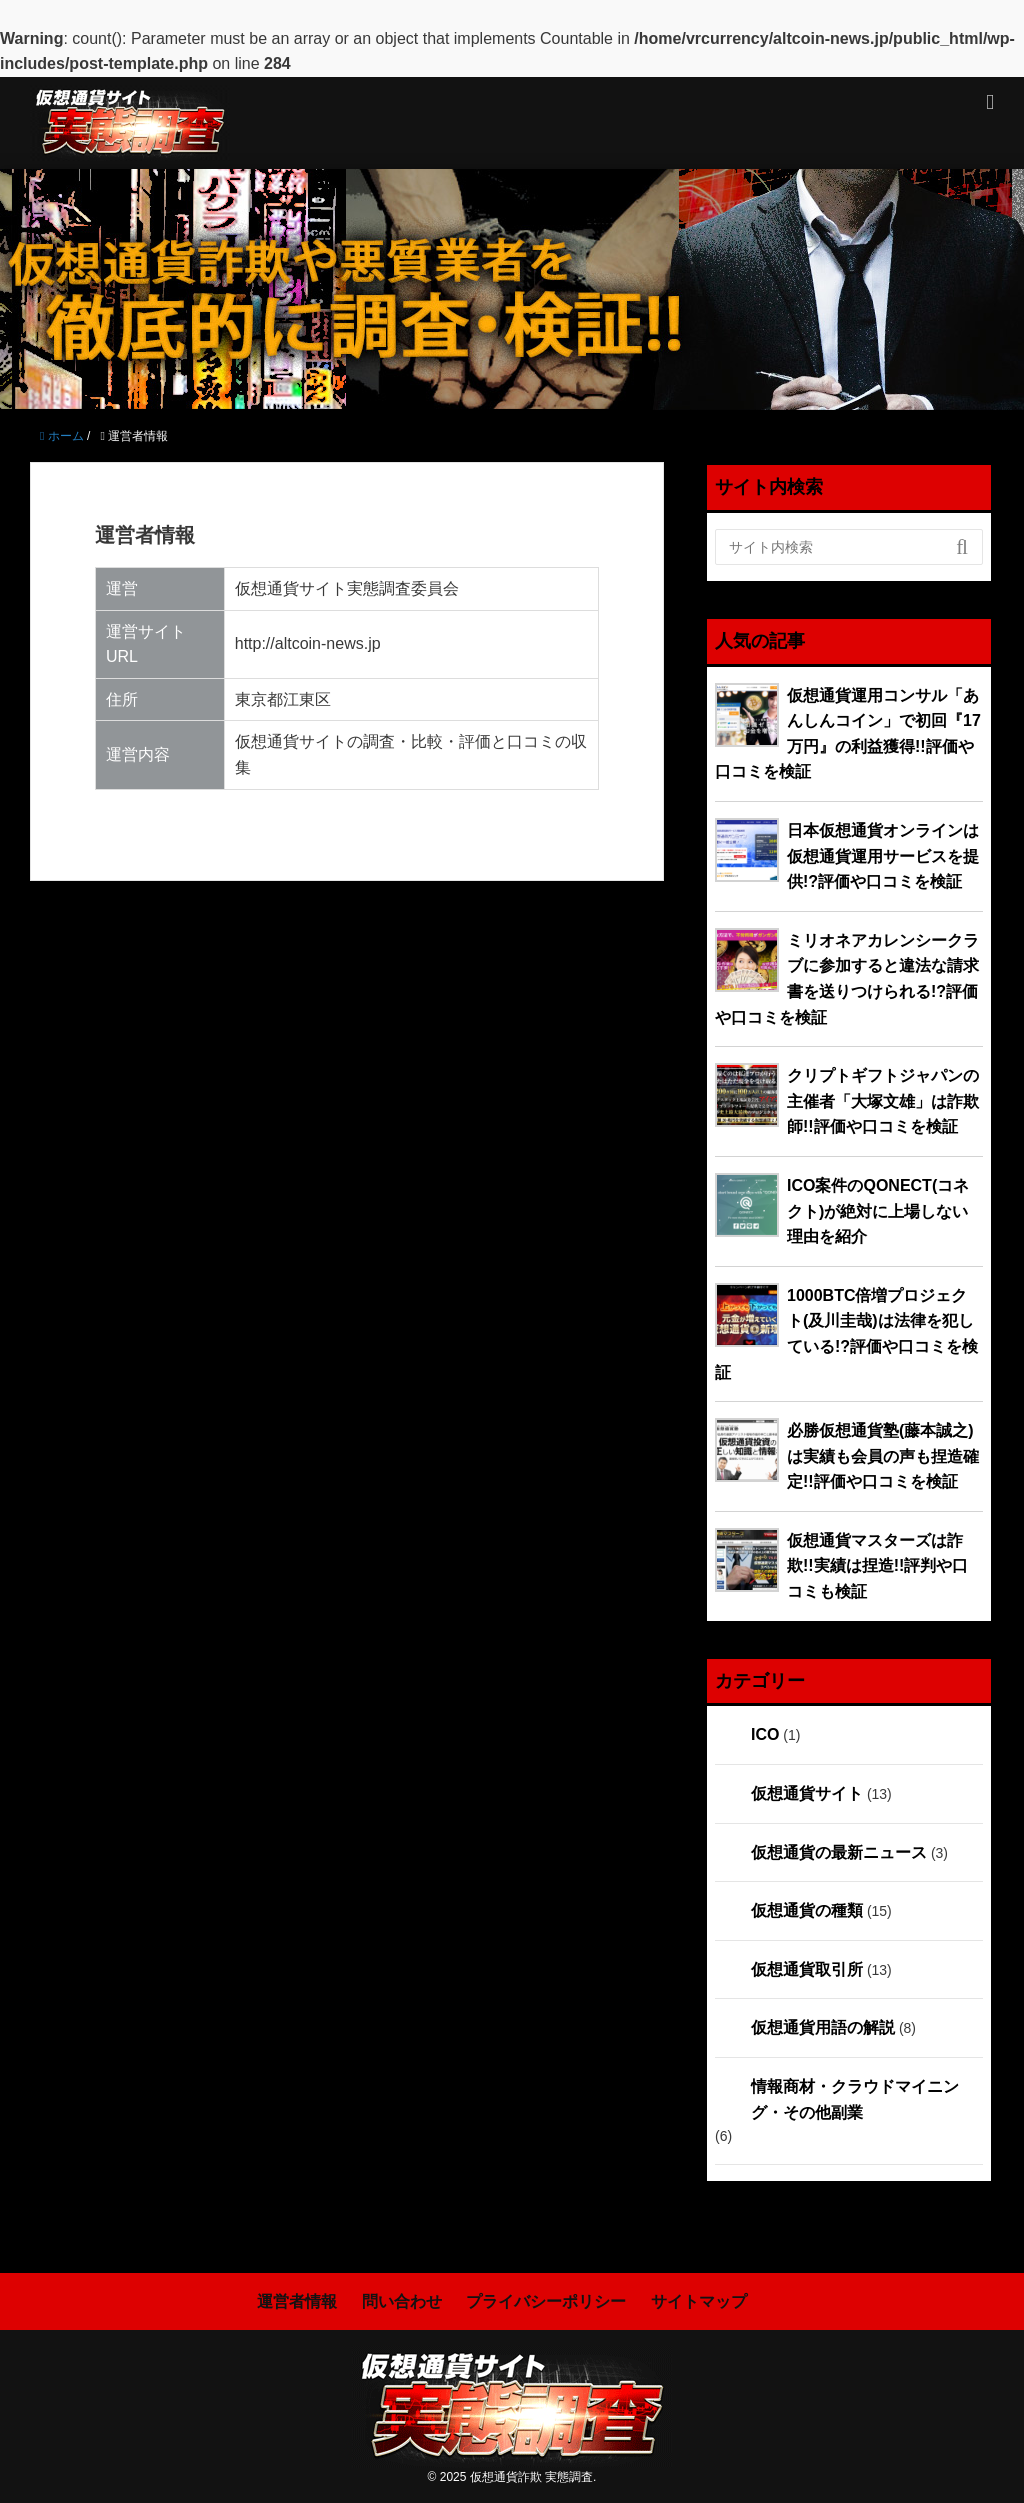 The height and width of the screenshot is (2503, 1024). I want to click on プライバシーポリシー, so click(546, 2301).